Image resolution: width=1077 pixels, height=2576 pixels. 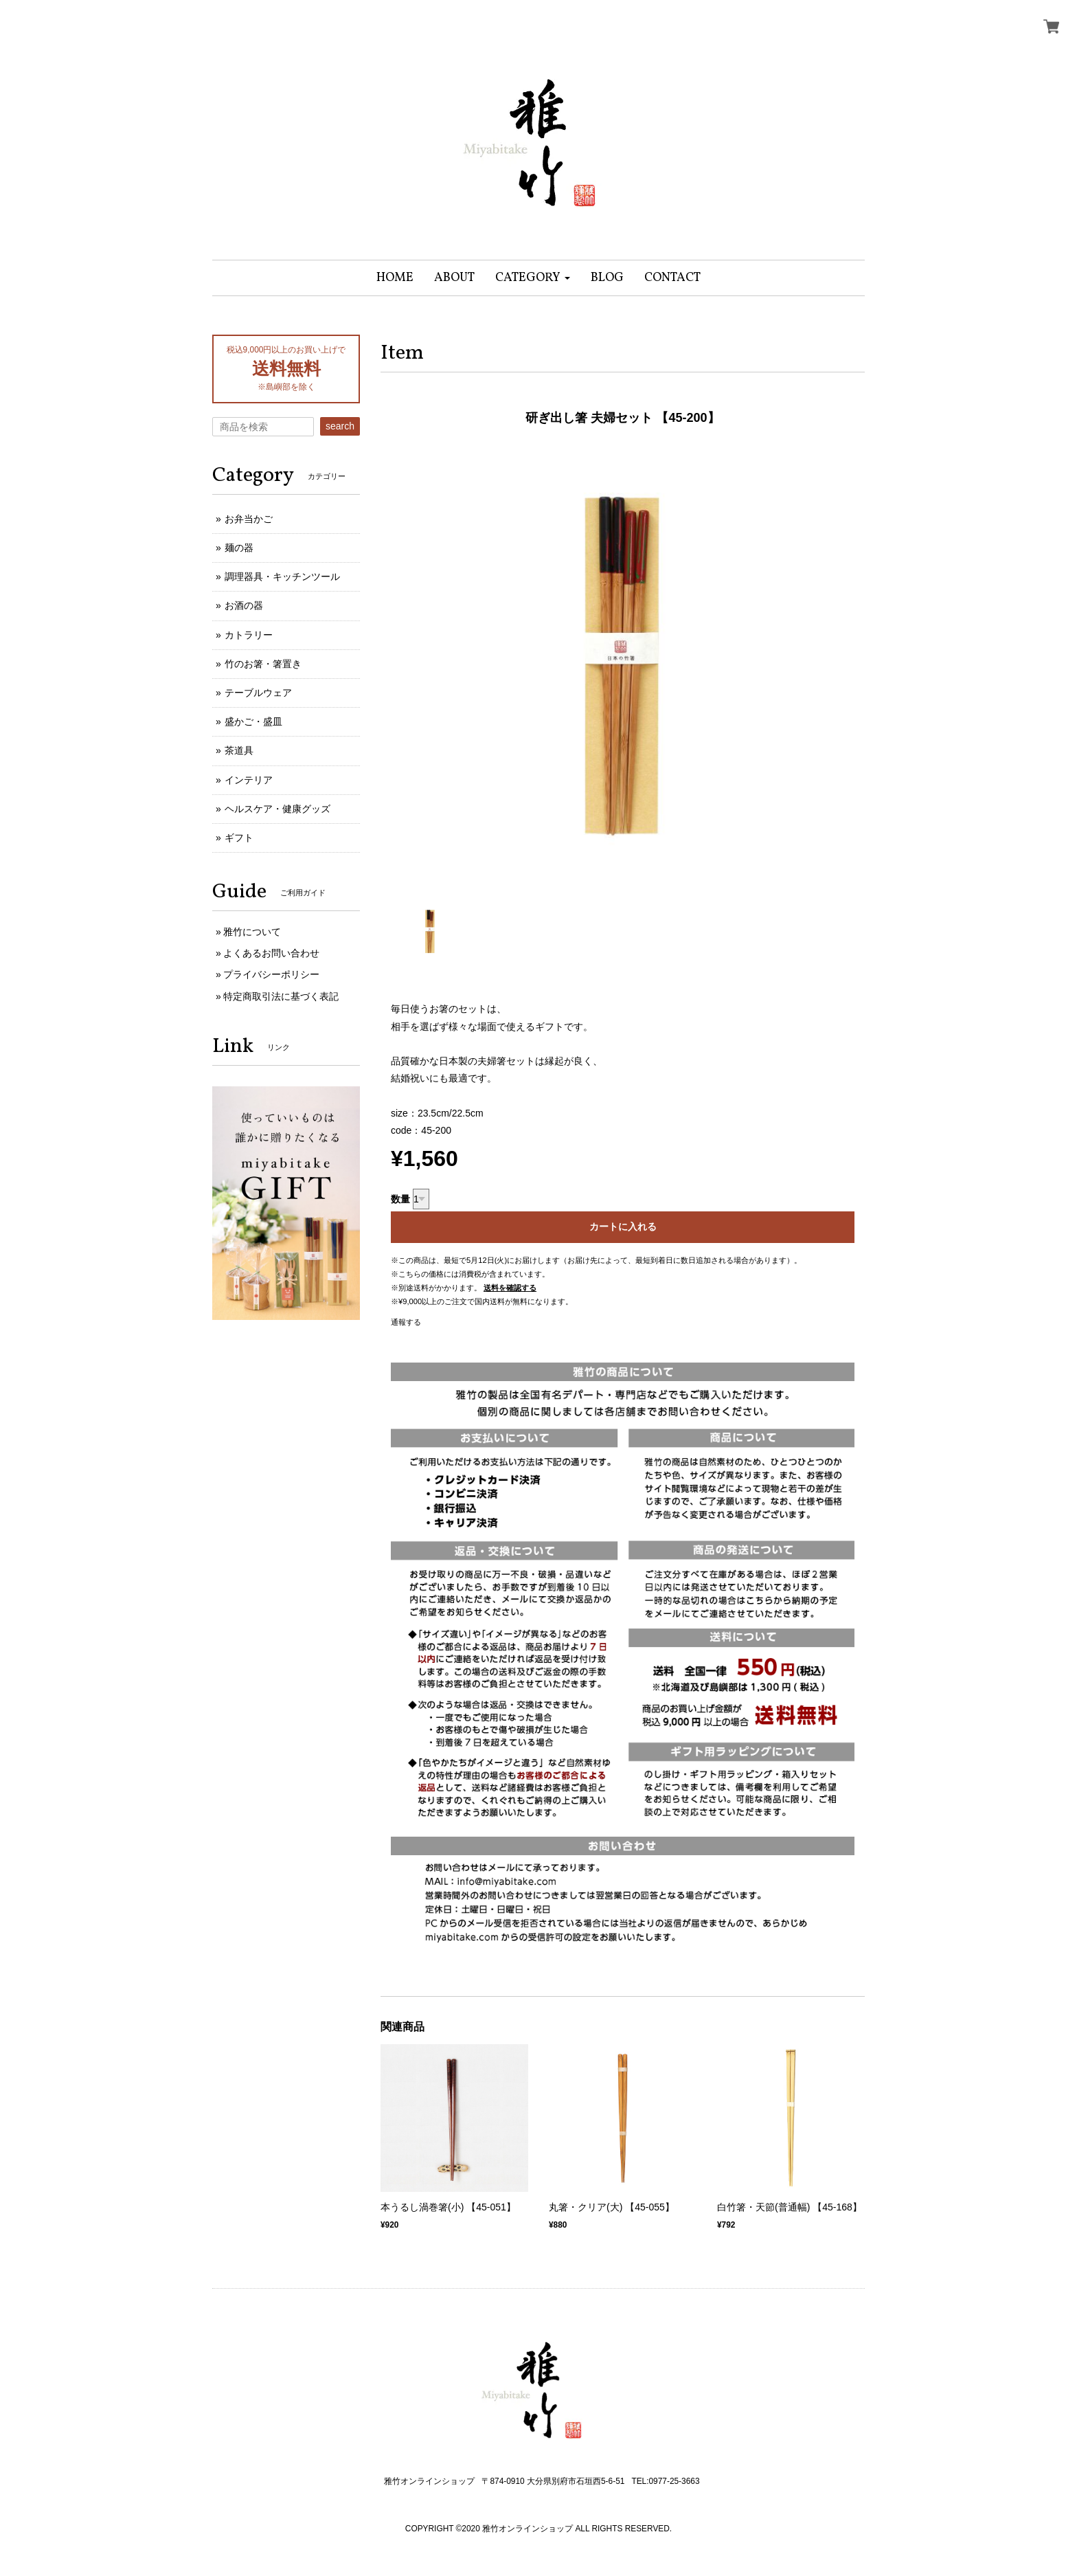 What do you see at coordinates (271, 974) in the screenshot?
I see `プライバシーポリシー` at bounding box center [271, 974].